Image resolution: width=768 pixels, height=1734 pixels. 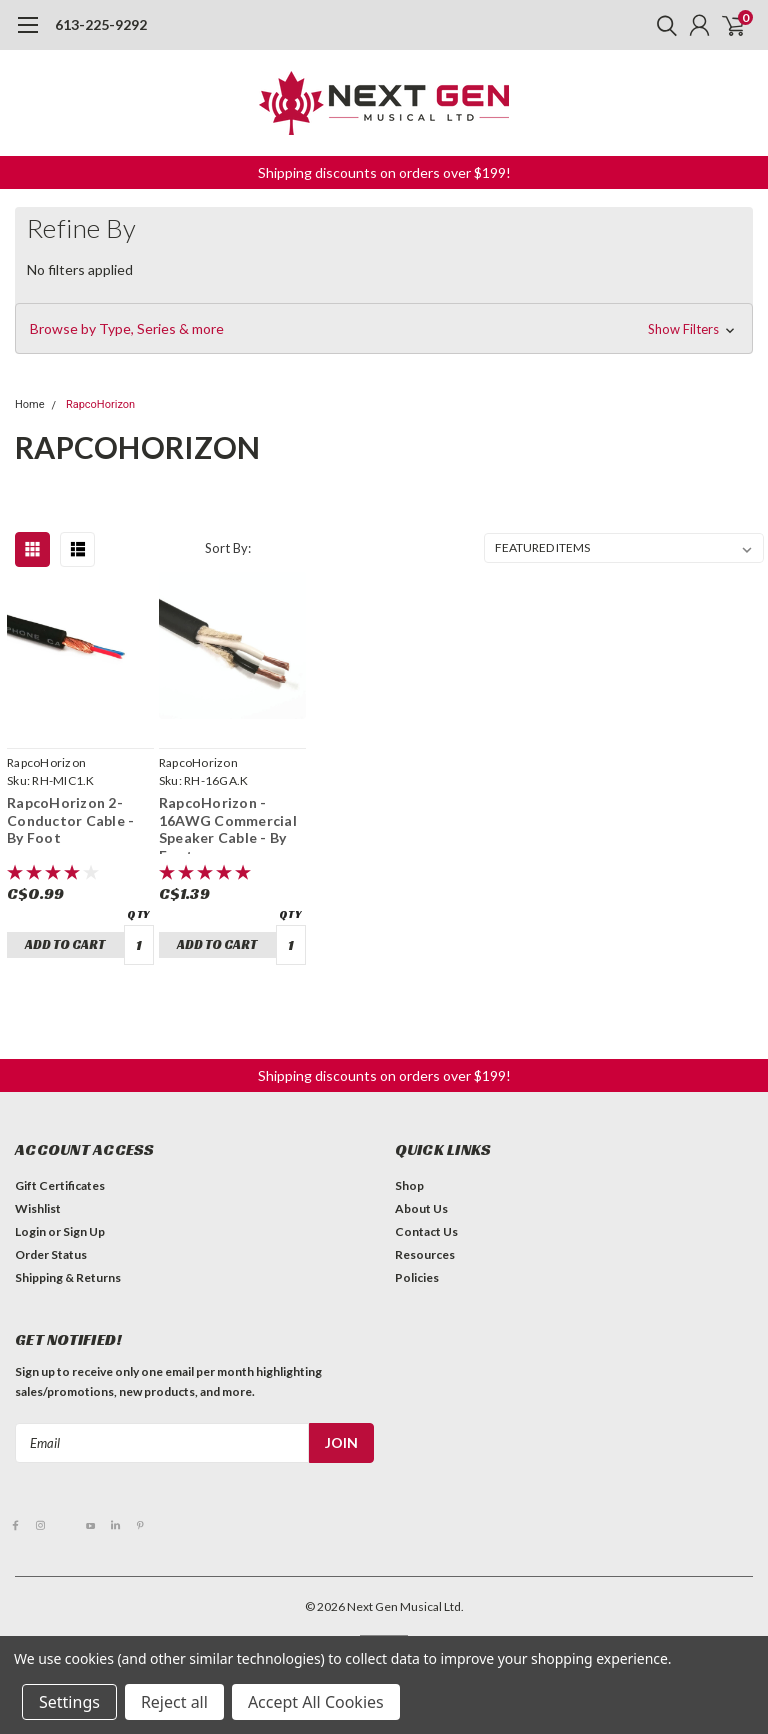 I want to click on Reject all, so click(x=174, y=1702).